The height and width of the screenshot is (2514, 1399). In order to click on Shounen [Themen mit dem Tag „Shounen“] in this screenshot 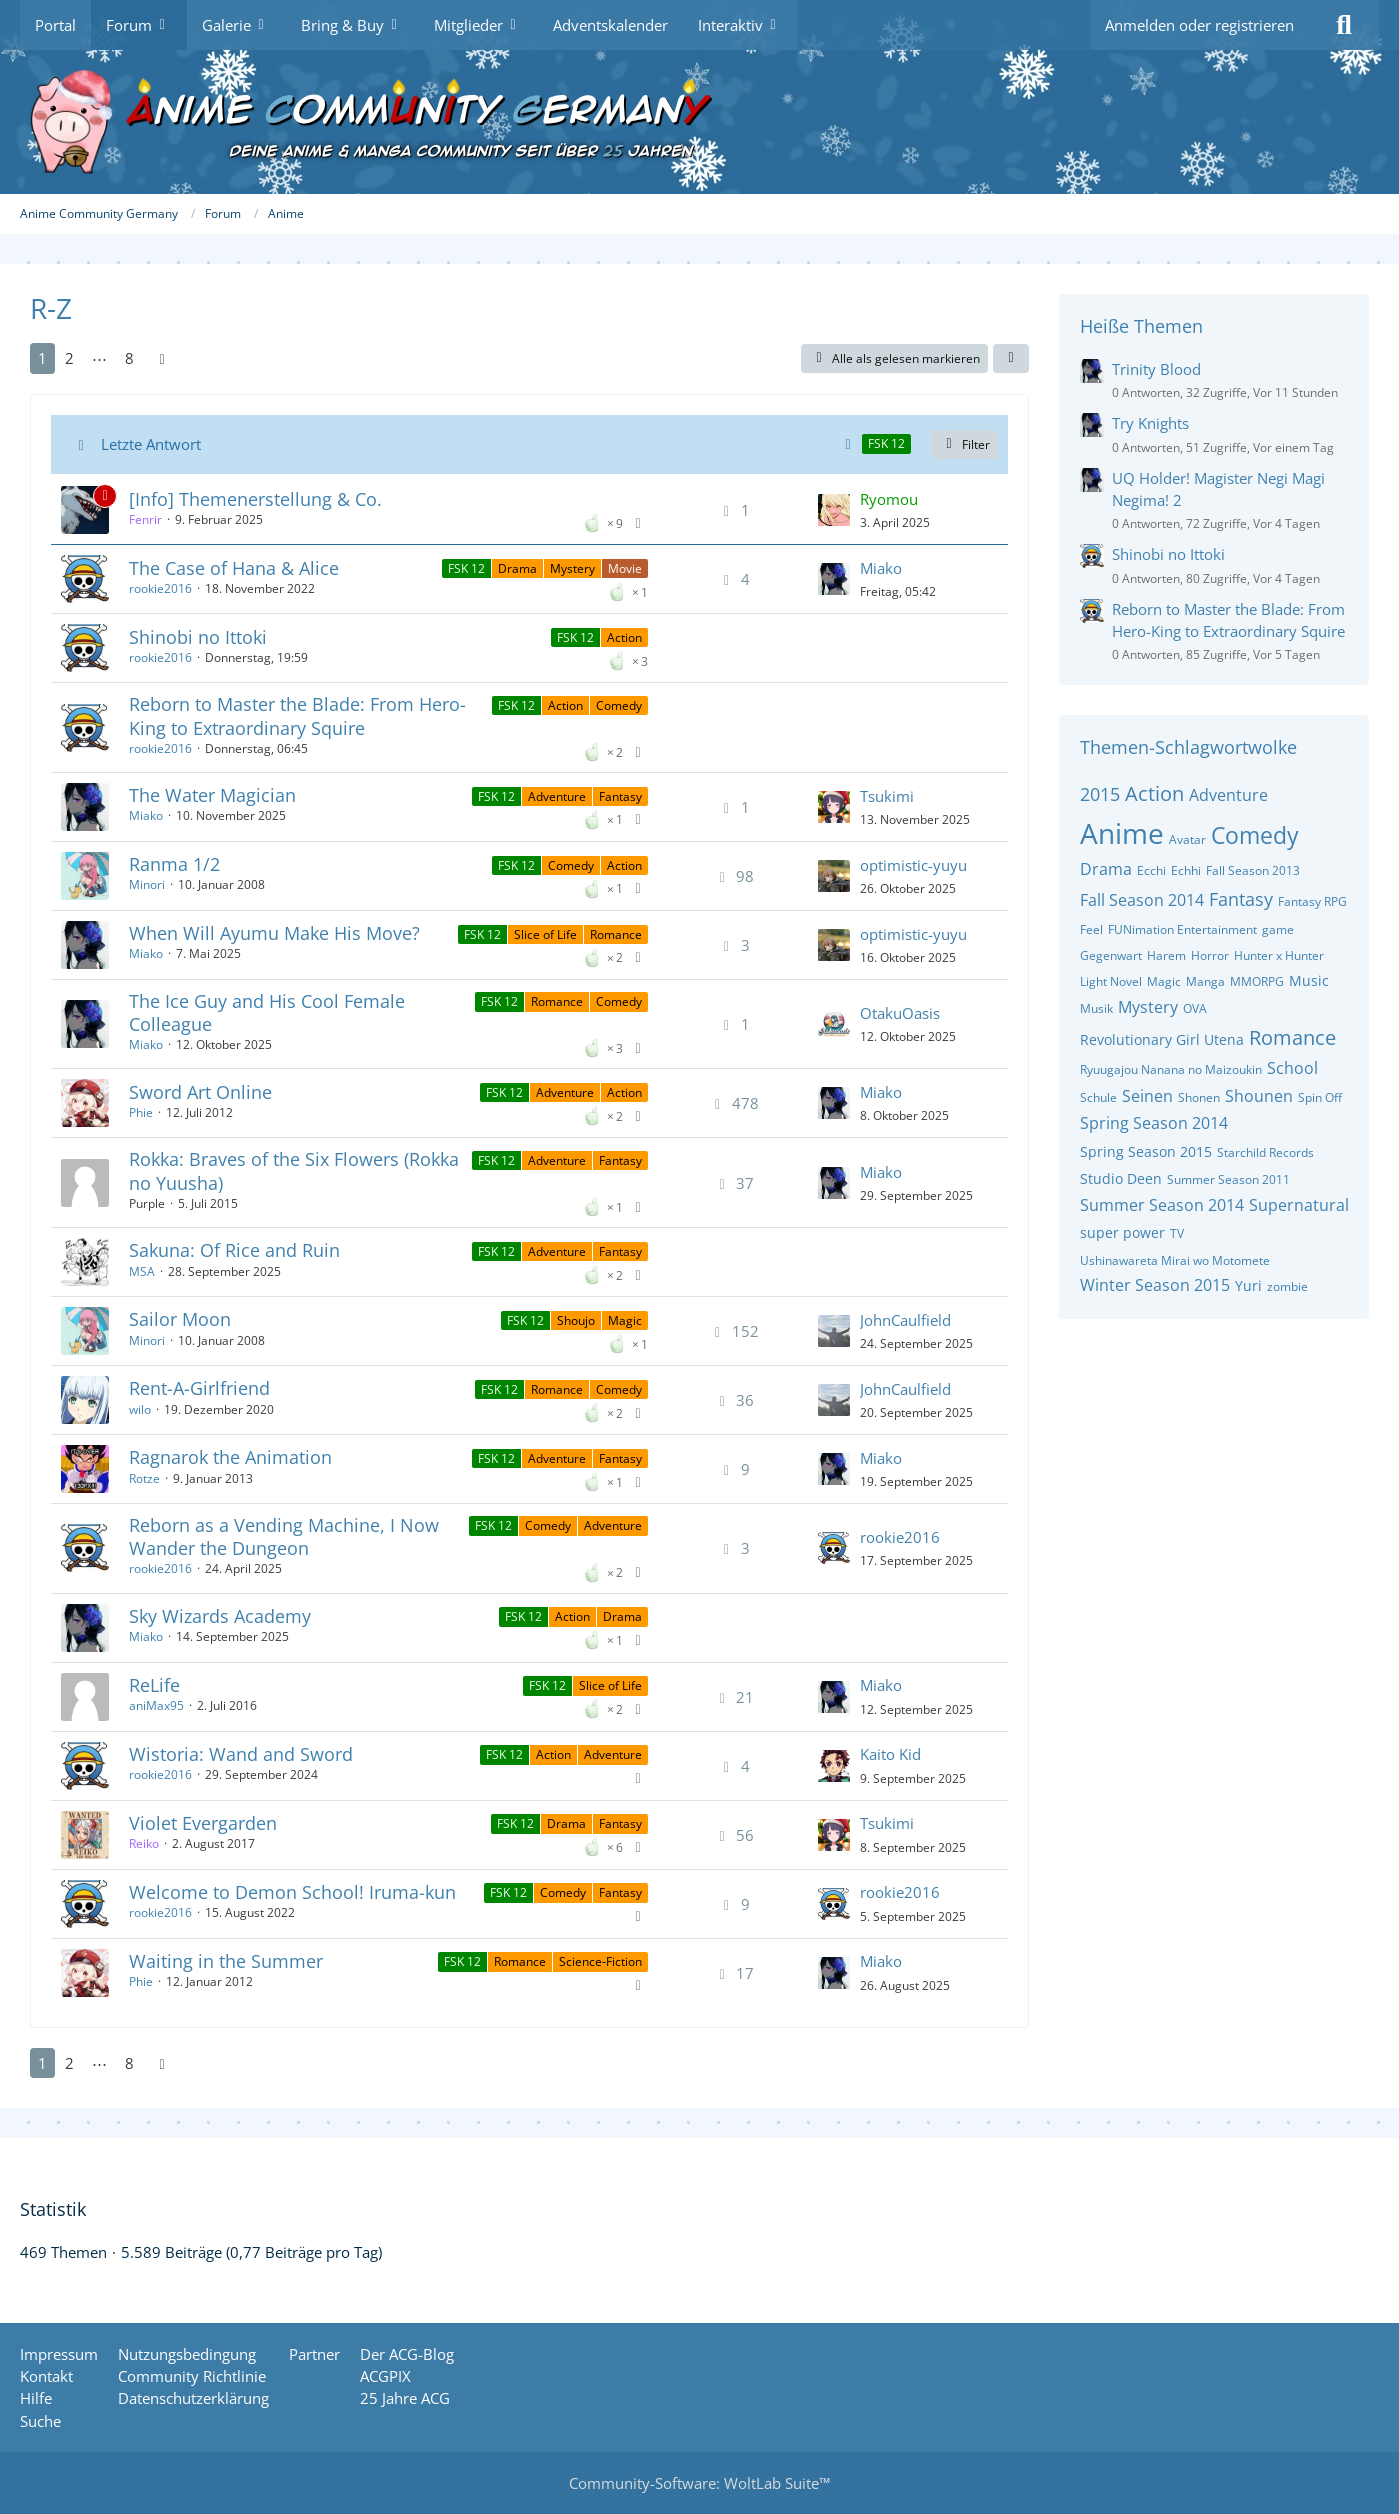, I will do `click(1259, 1096)`.